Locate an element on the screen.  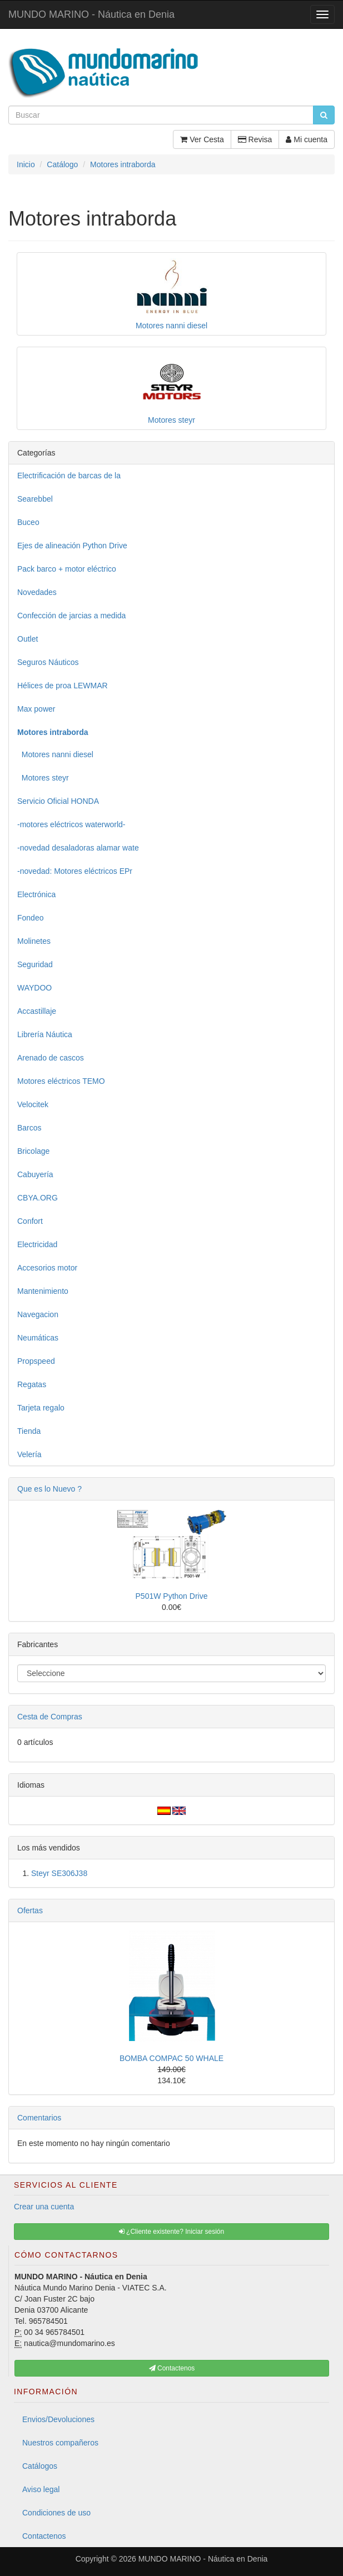
Searebbel is located at coordinates (35, 498).